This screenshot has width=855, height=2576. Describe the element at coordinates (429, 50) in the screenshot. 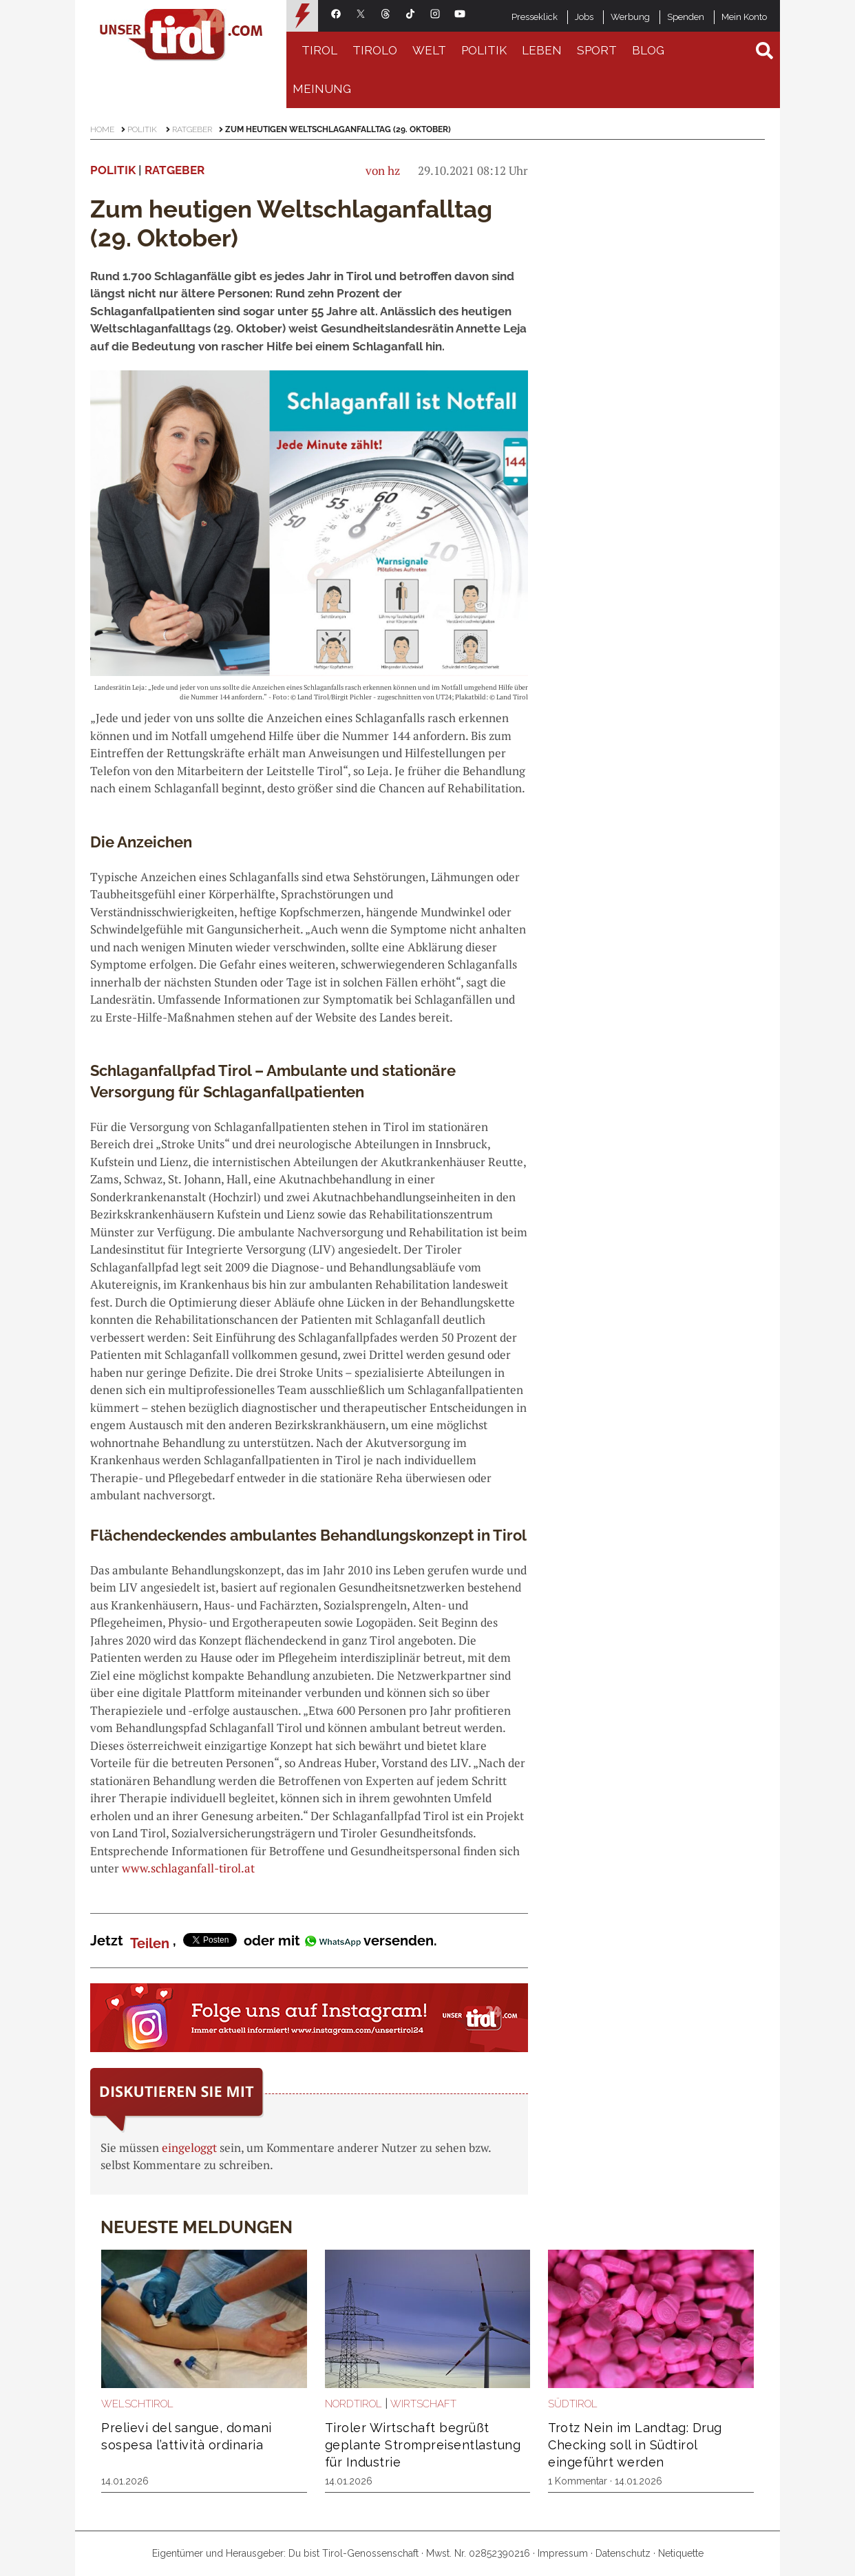

I see `Welt` at that location.